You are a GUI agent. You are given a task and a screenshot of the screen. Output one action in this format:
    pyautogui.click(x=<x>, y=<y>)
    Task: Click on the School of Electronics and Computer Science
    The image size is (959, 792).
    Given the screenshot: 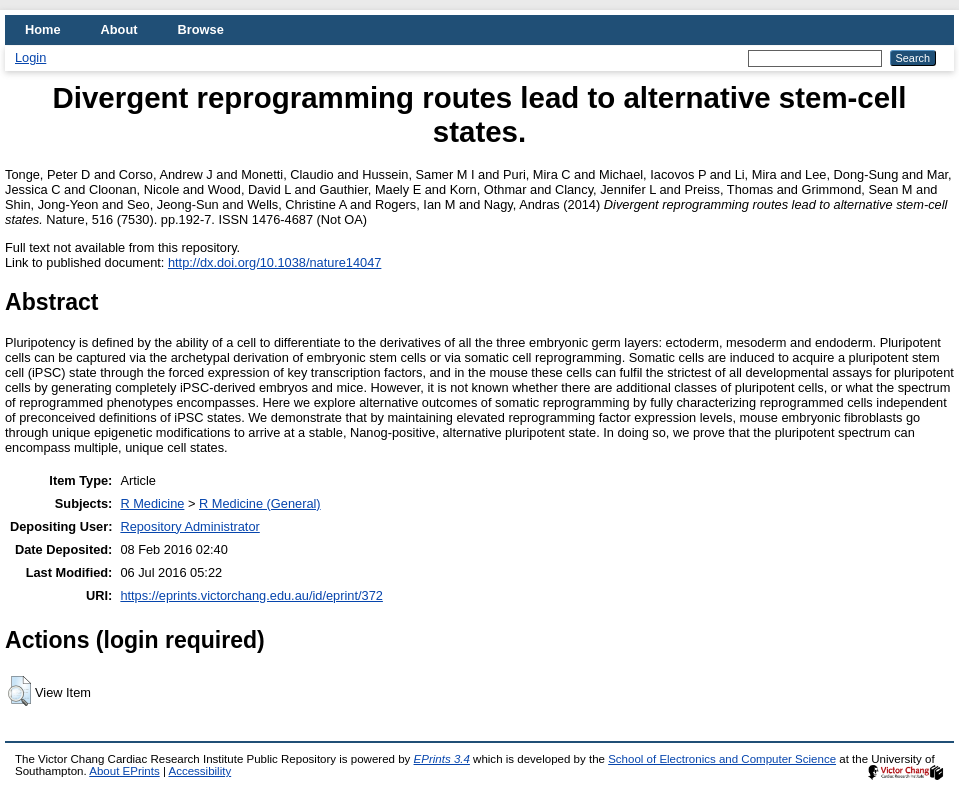 What is the action you would take?
    pyautogui.click(x=722, y=759)
    